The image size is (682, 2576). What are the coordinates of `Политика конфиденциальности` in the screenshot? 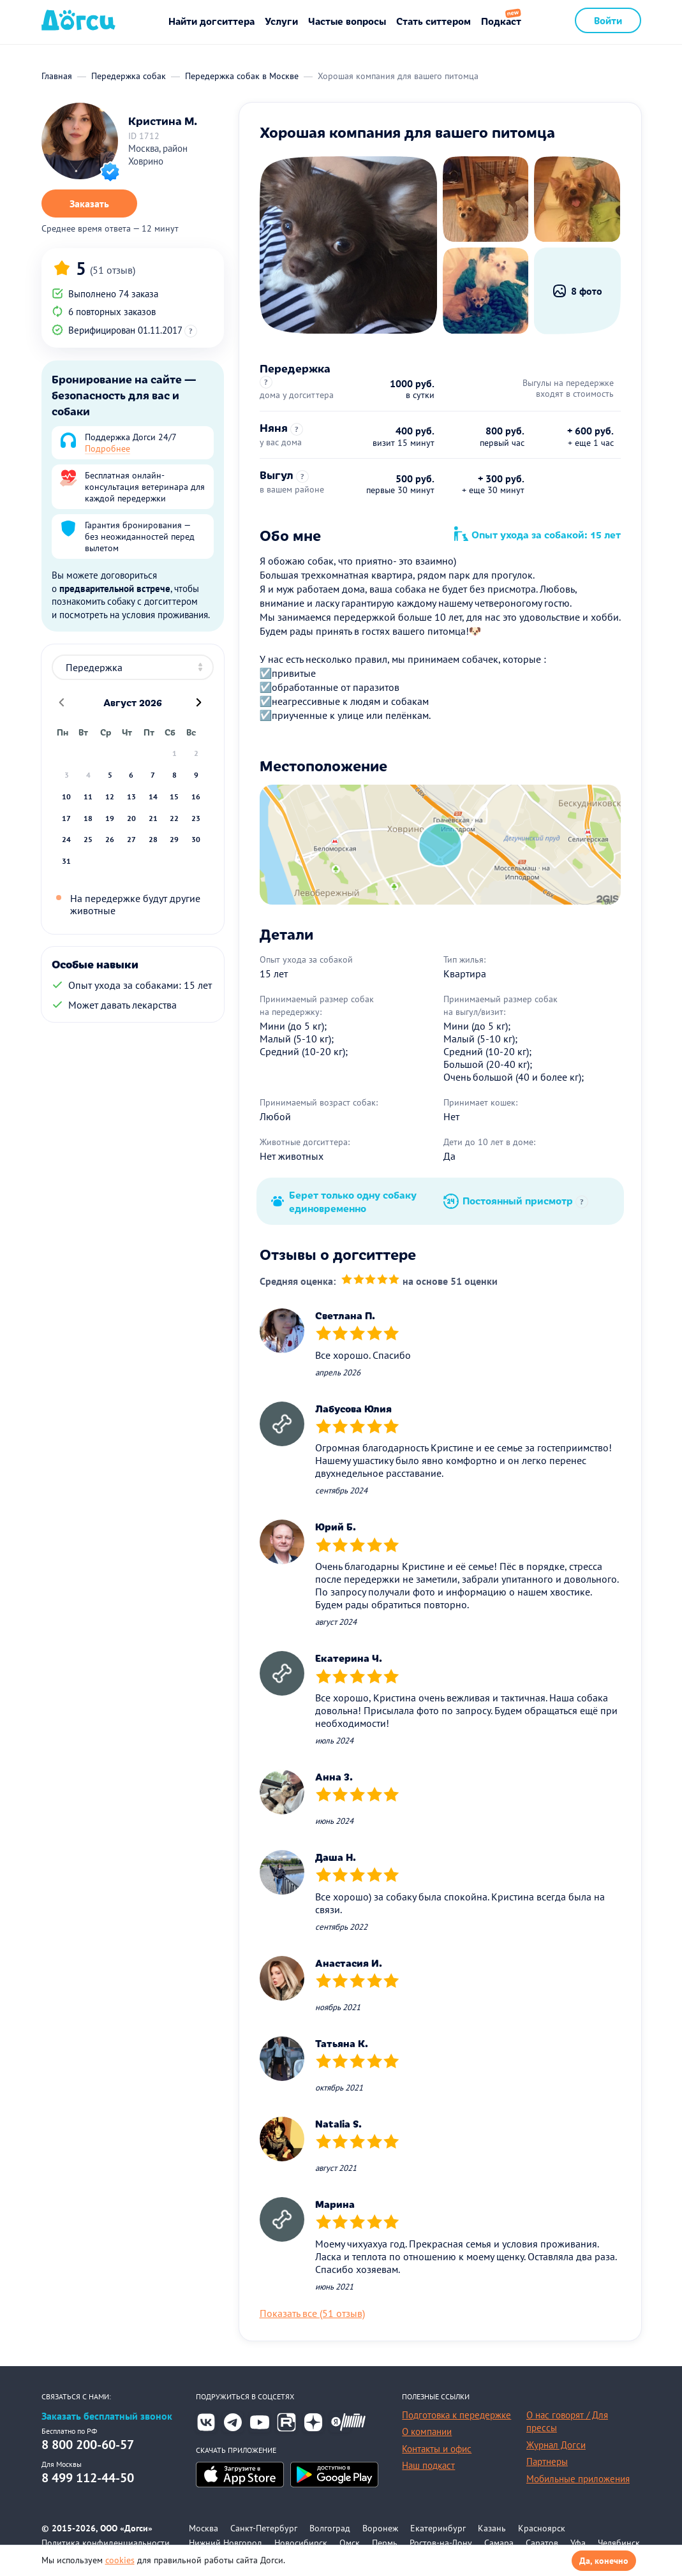 It's located at (105, 2543).